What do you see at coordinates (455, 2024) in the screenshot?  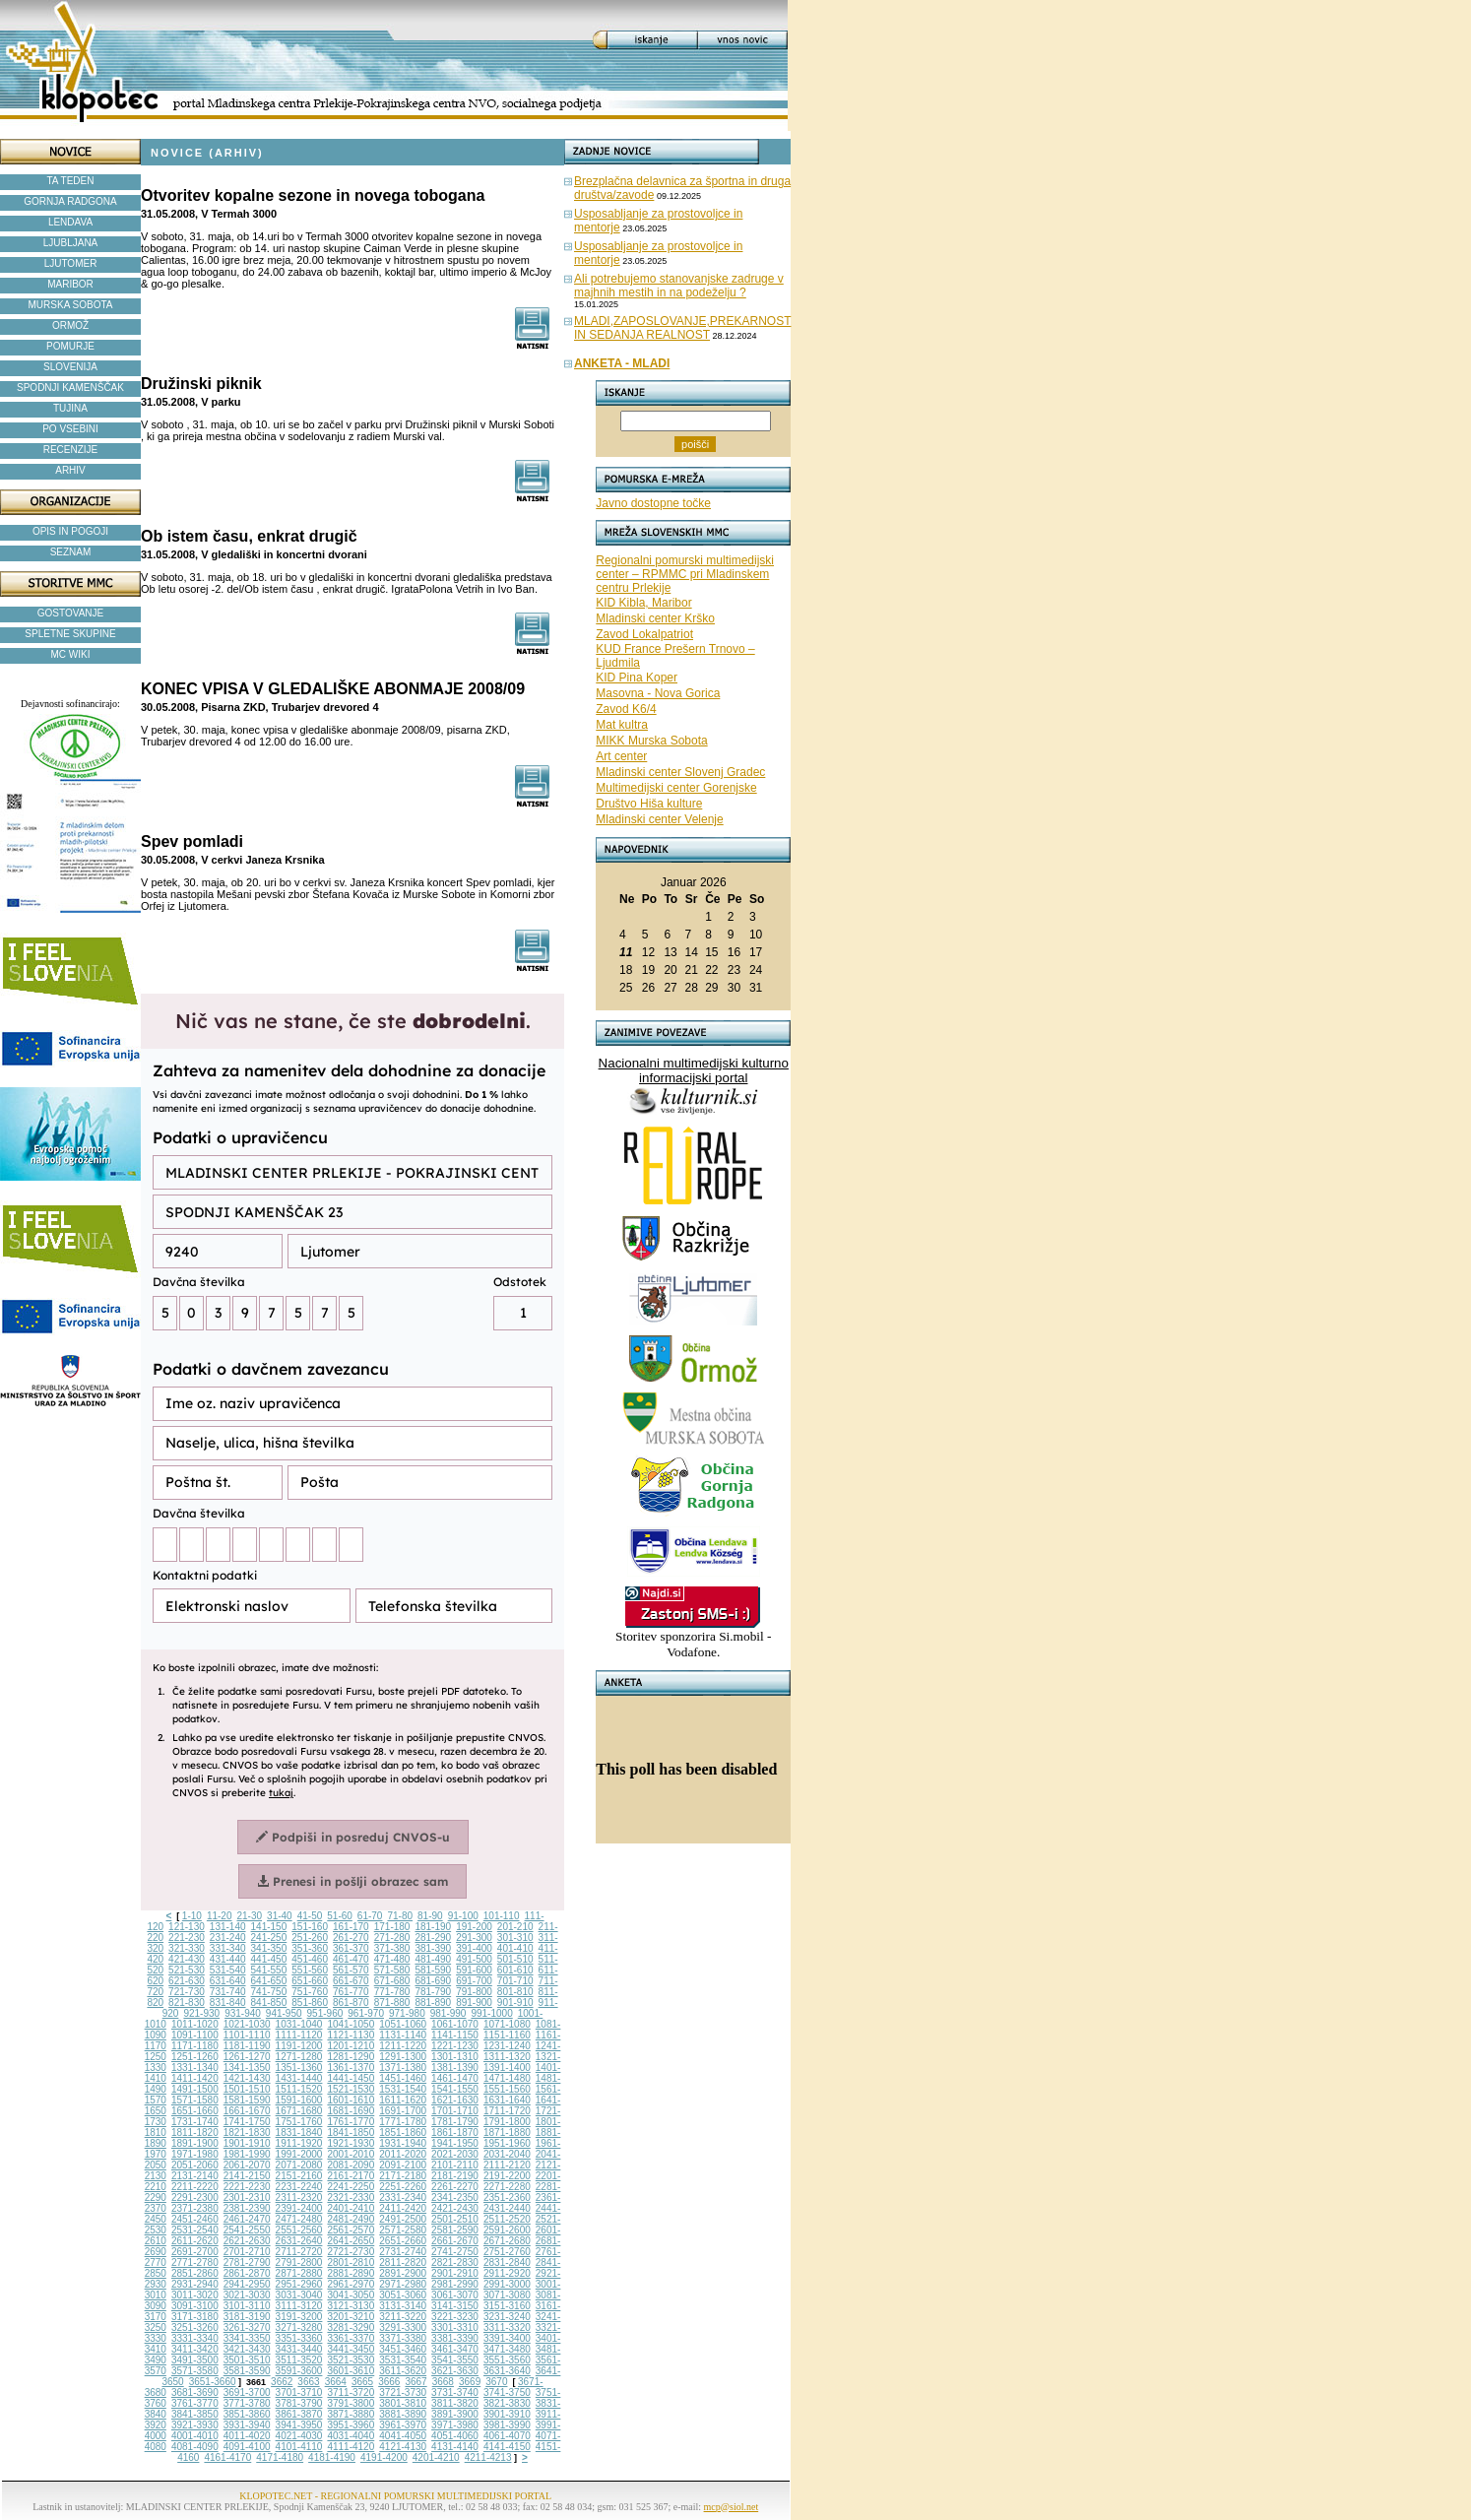 I see `1061-1070` at bounding box center [455, 2024].